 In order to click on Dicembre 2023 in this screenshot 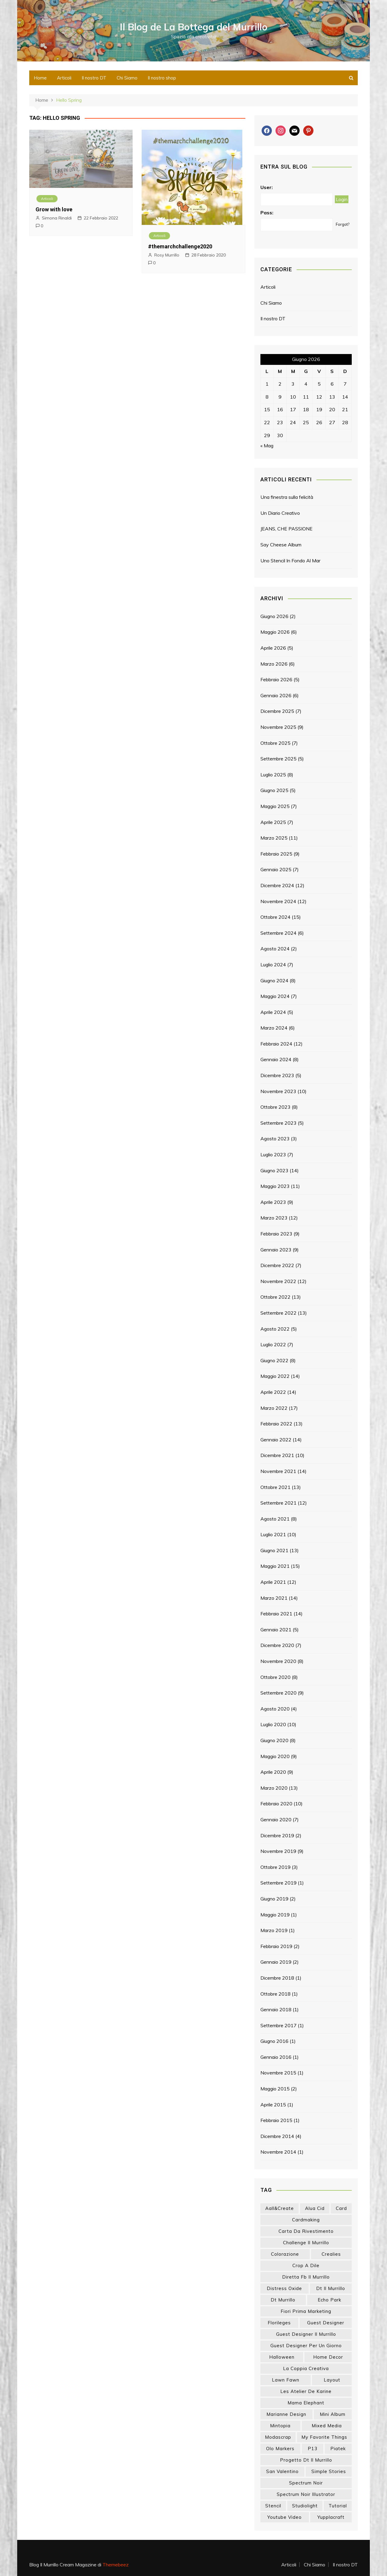, I will do `click(277, 1075)`.